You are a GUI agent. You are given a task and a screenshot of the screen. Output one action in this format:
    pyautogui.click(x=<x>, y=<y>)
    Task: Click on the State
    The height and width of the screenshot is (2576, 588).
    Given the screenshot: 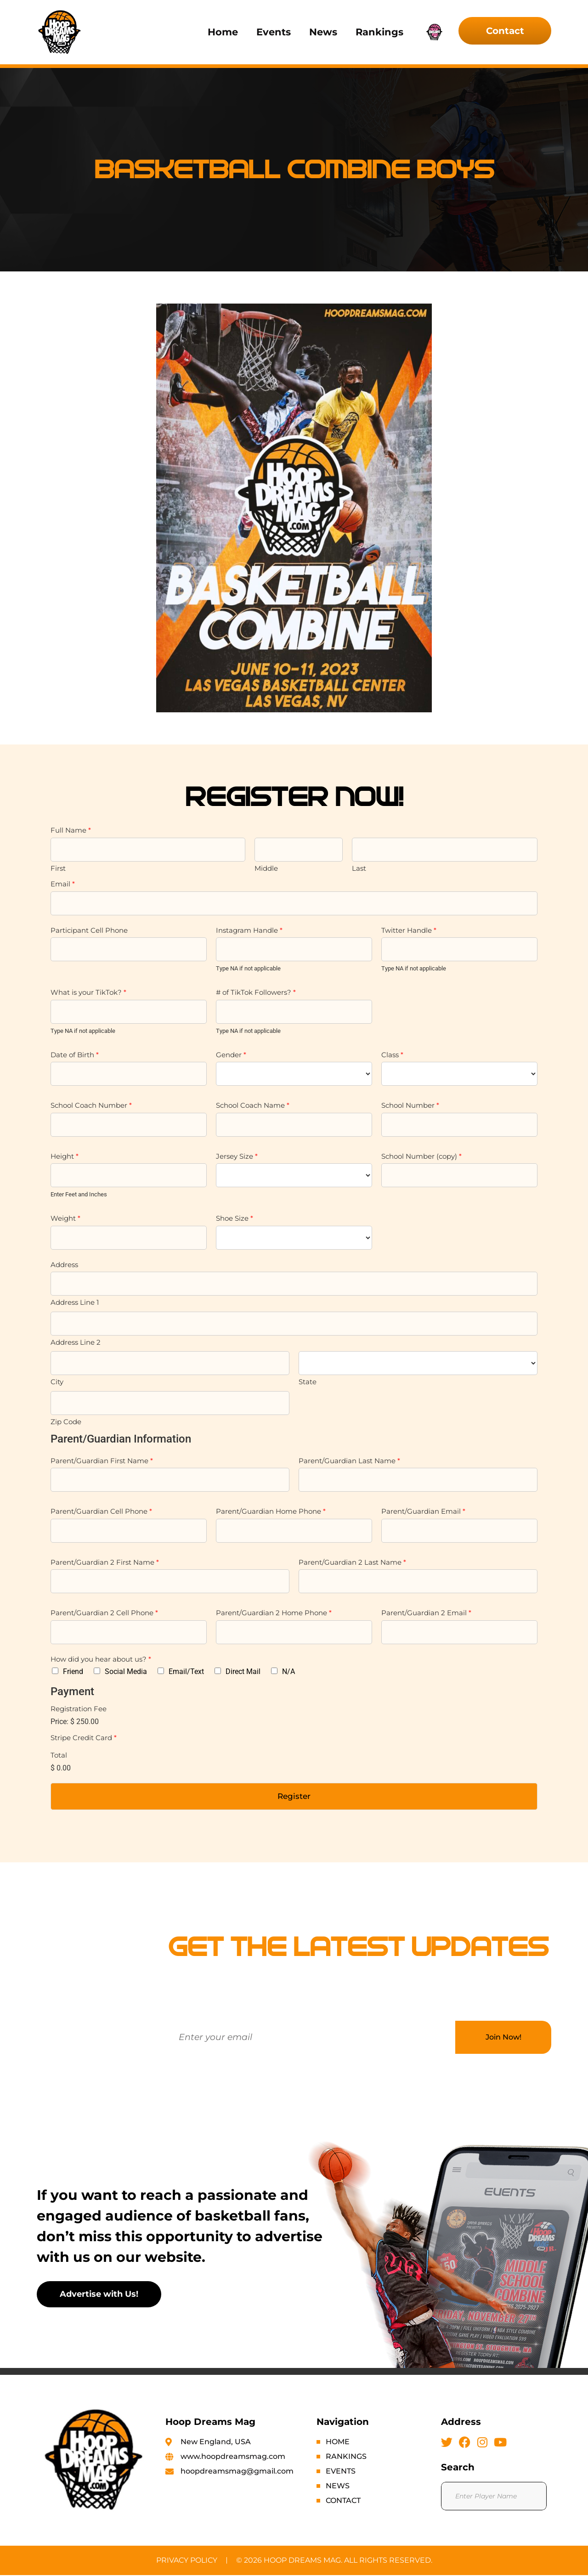 What is the action you would take?
    pyautogui.click(x=308, y=1381)
    